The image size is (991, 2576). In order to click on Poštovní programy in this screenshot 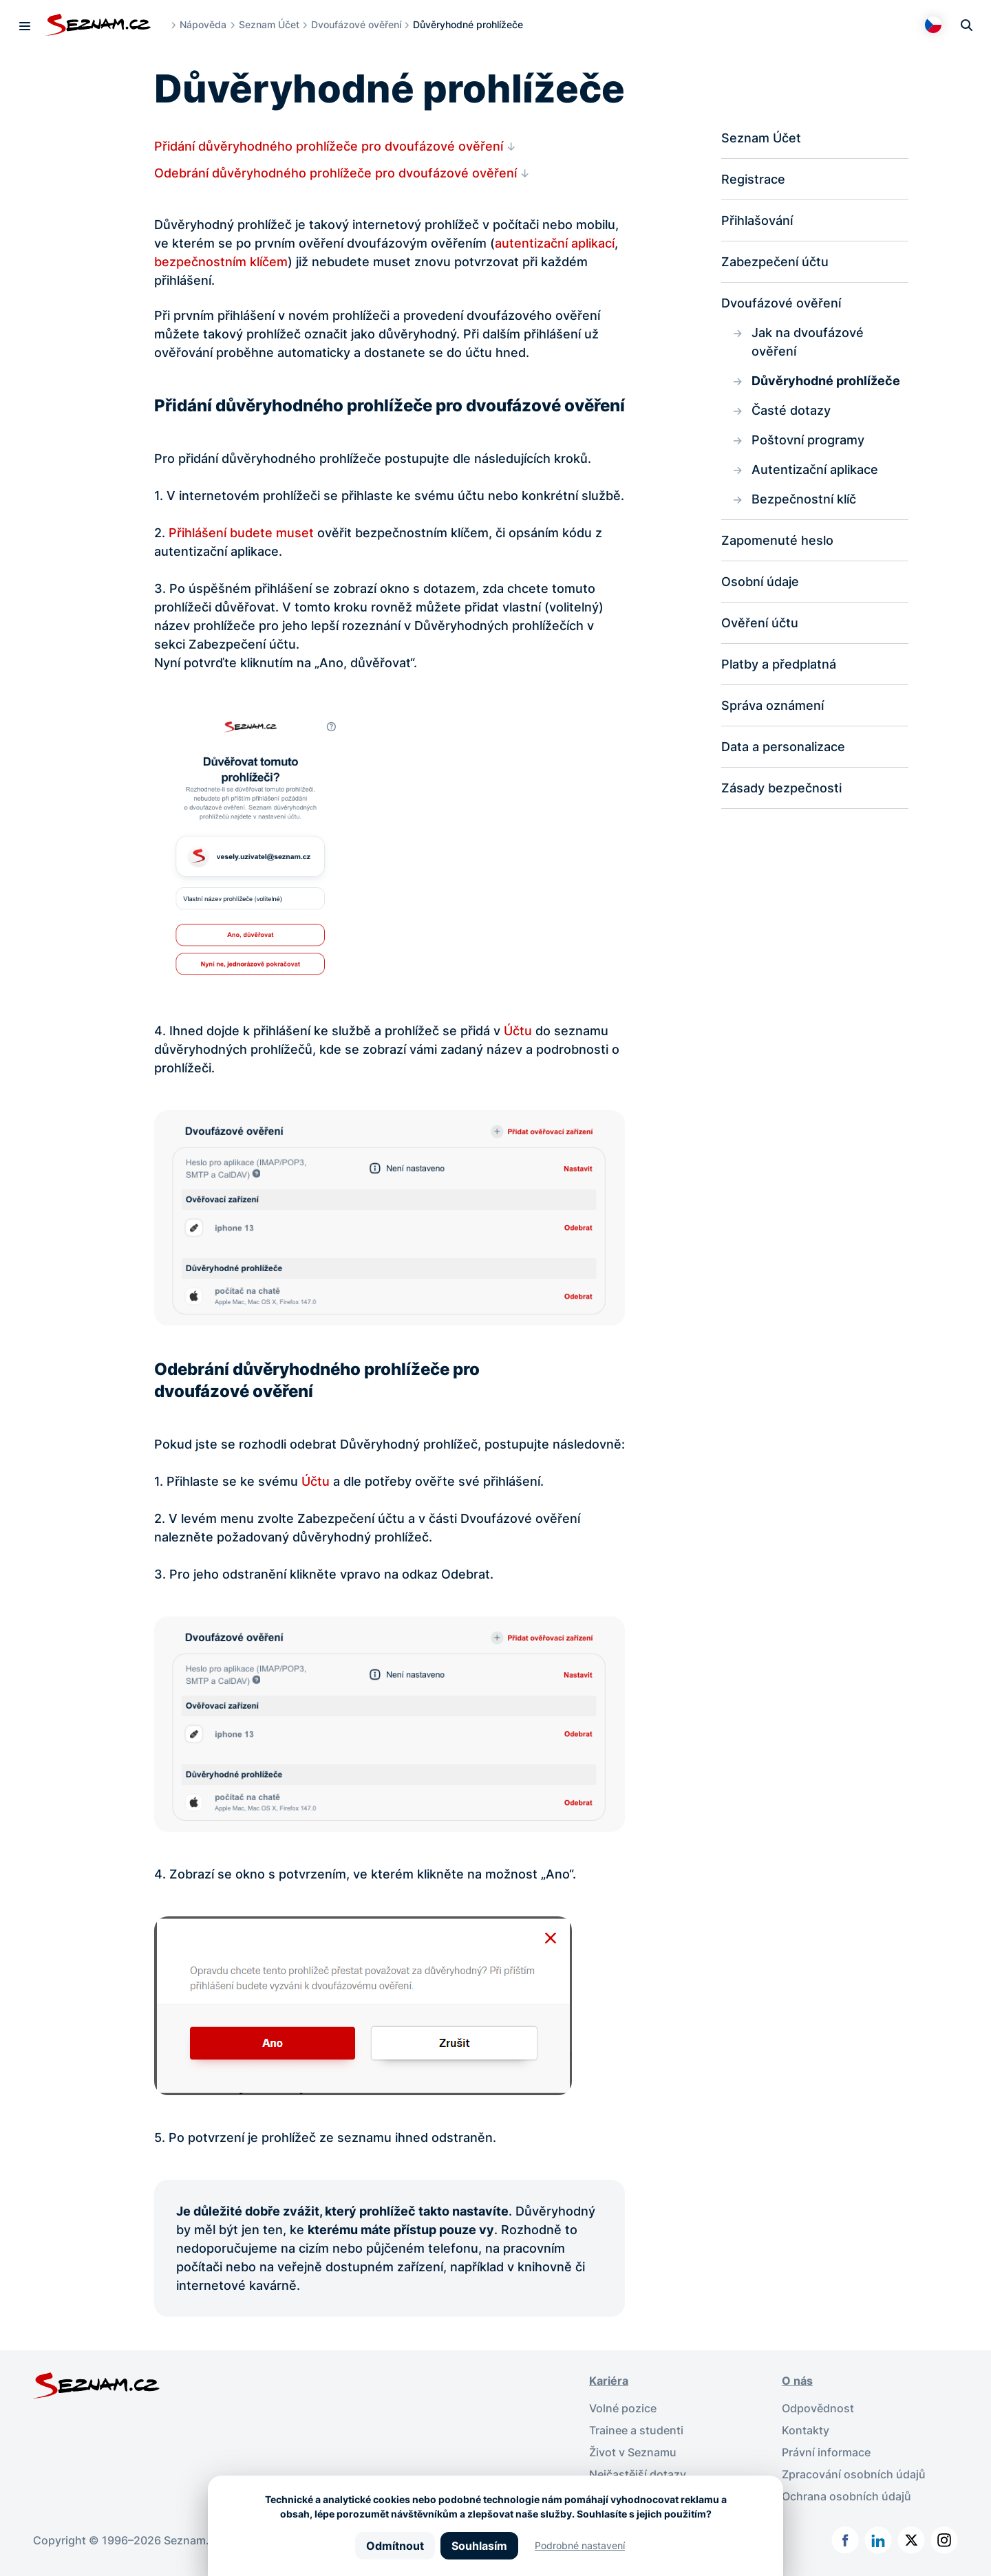, I will do `click(808, 440)`.